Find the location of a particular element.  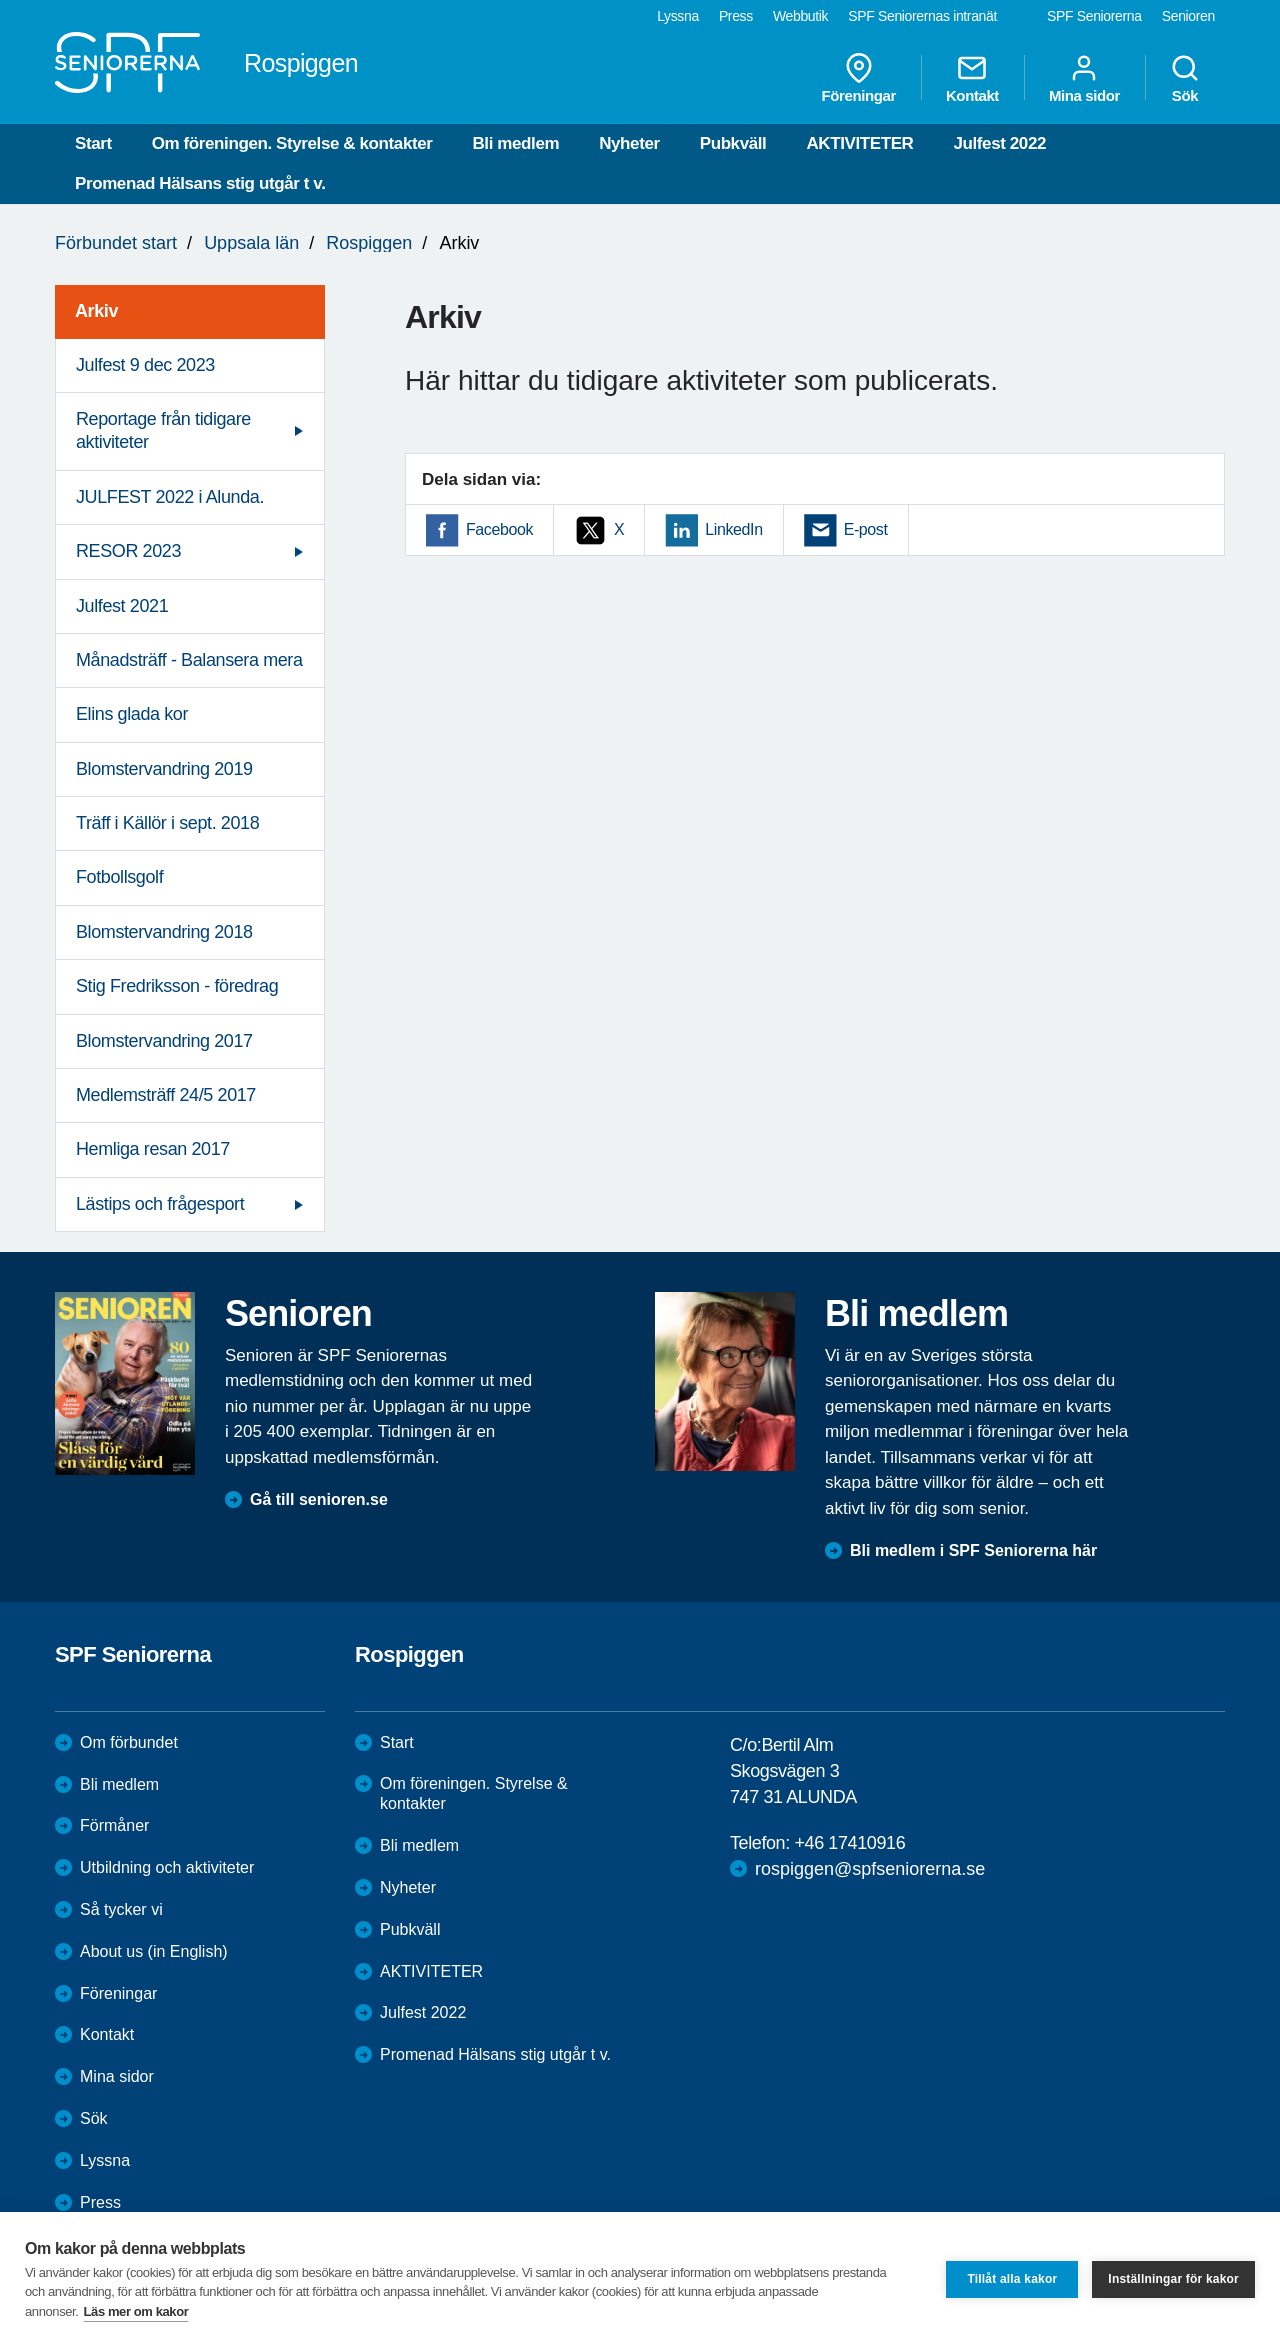

Träff i Källör i sept. 2018 [menuitem] is located at coordinates (167, 823).